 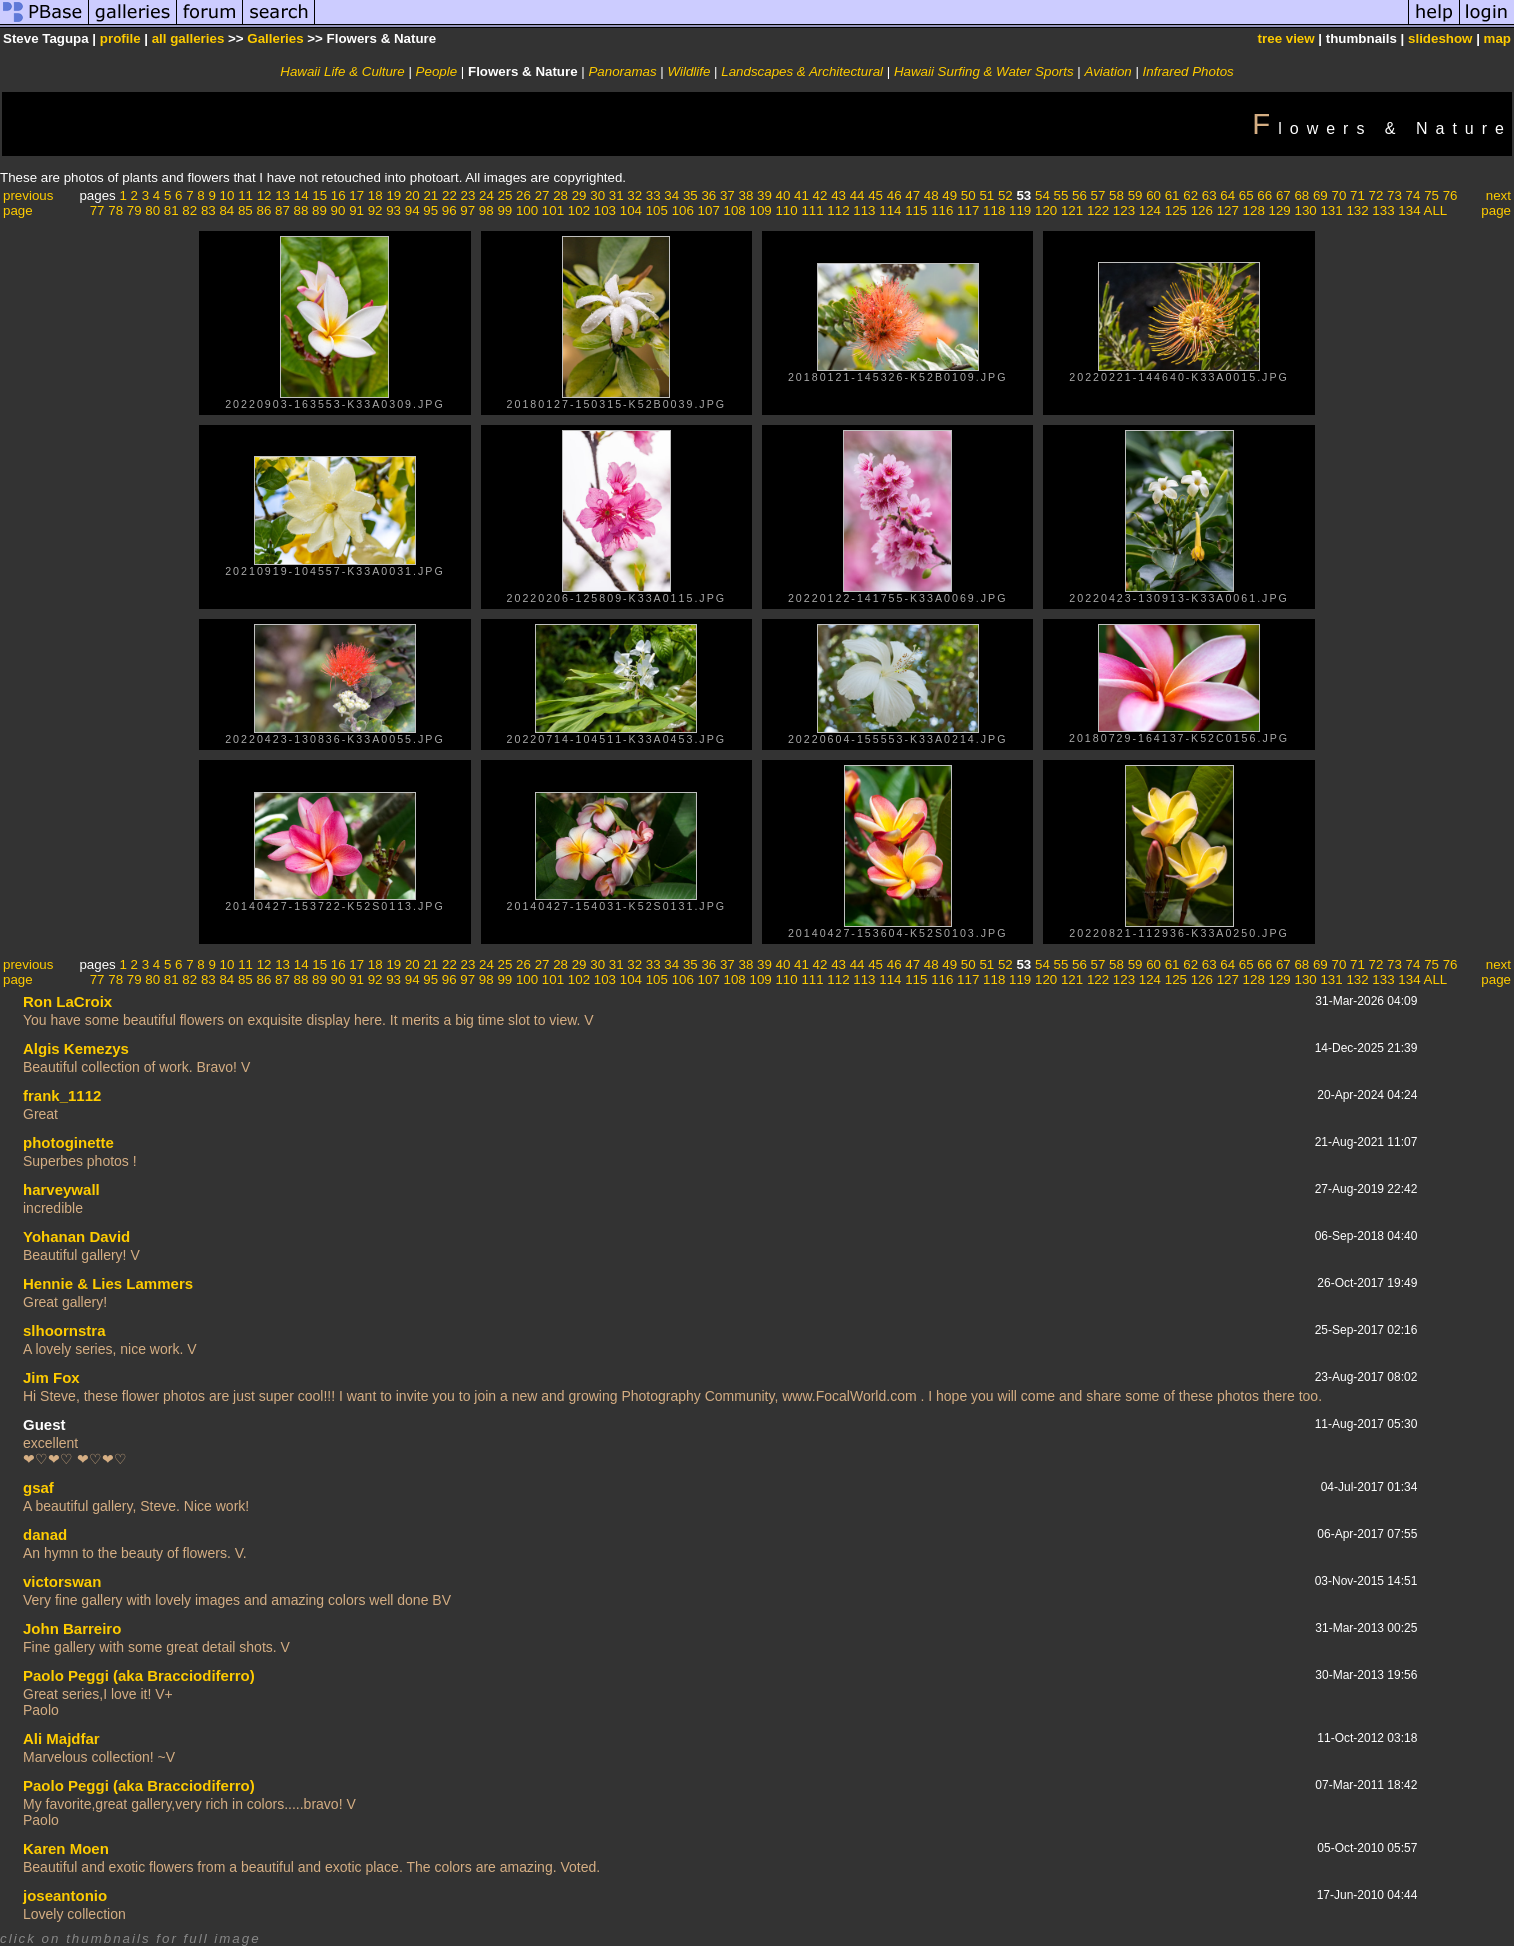 What do you see at coordinates (115, 210) in the screenshot?
I see `78` at bounding box center [115, 210].